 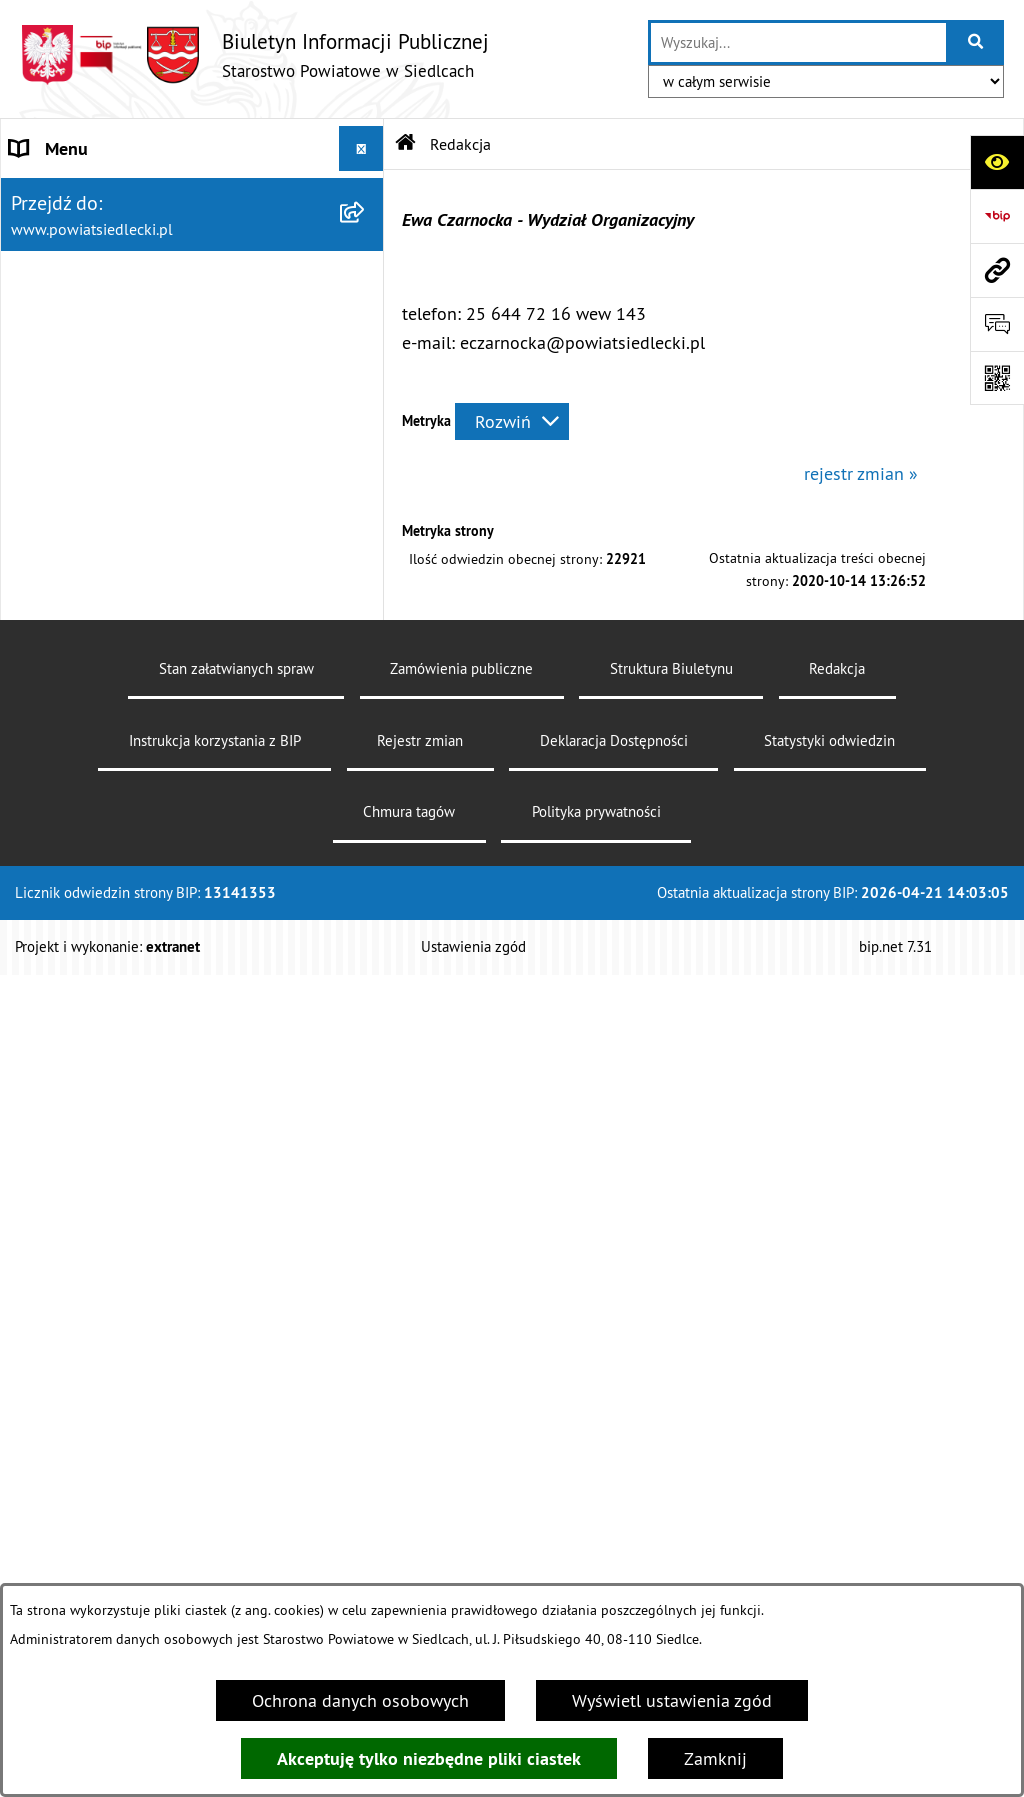 I want to click on [rozwiń: Petycje], so click(x=366, y=1369).